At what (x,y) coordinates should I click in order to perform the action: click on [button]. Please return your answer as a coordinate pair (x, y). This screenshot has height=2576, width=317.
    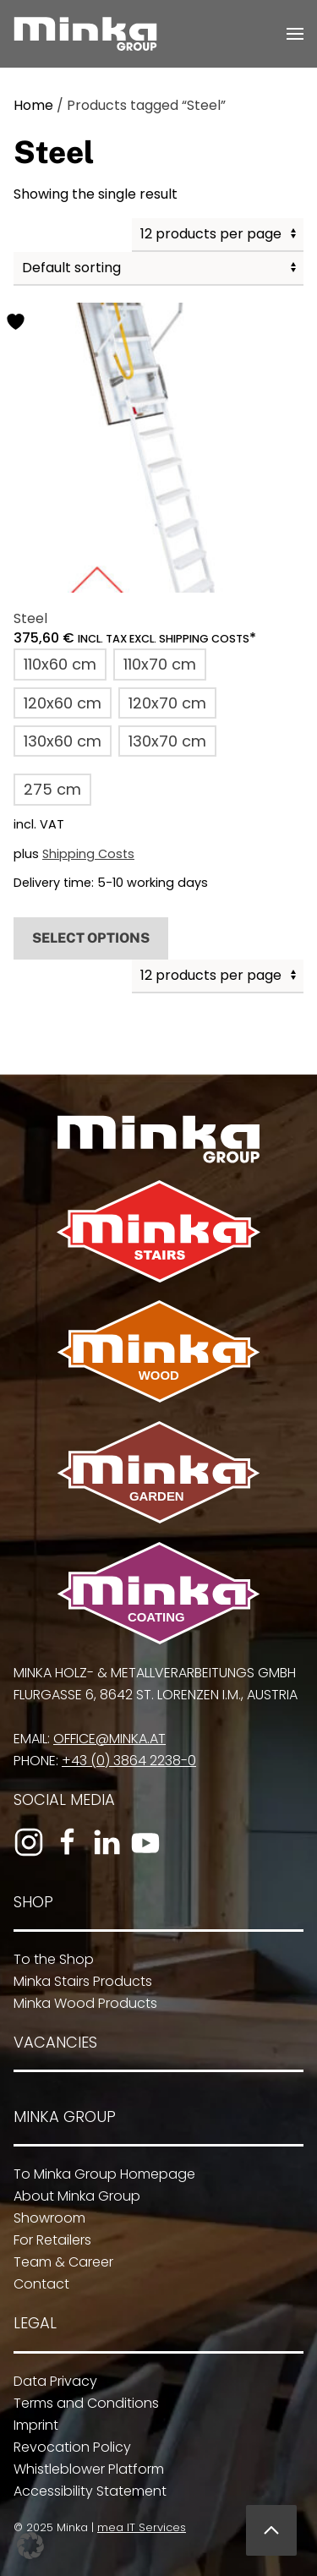
    Looking at the image, I should click on (295, 34).